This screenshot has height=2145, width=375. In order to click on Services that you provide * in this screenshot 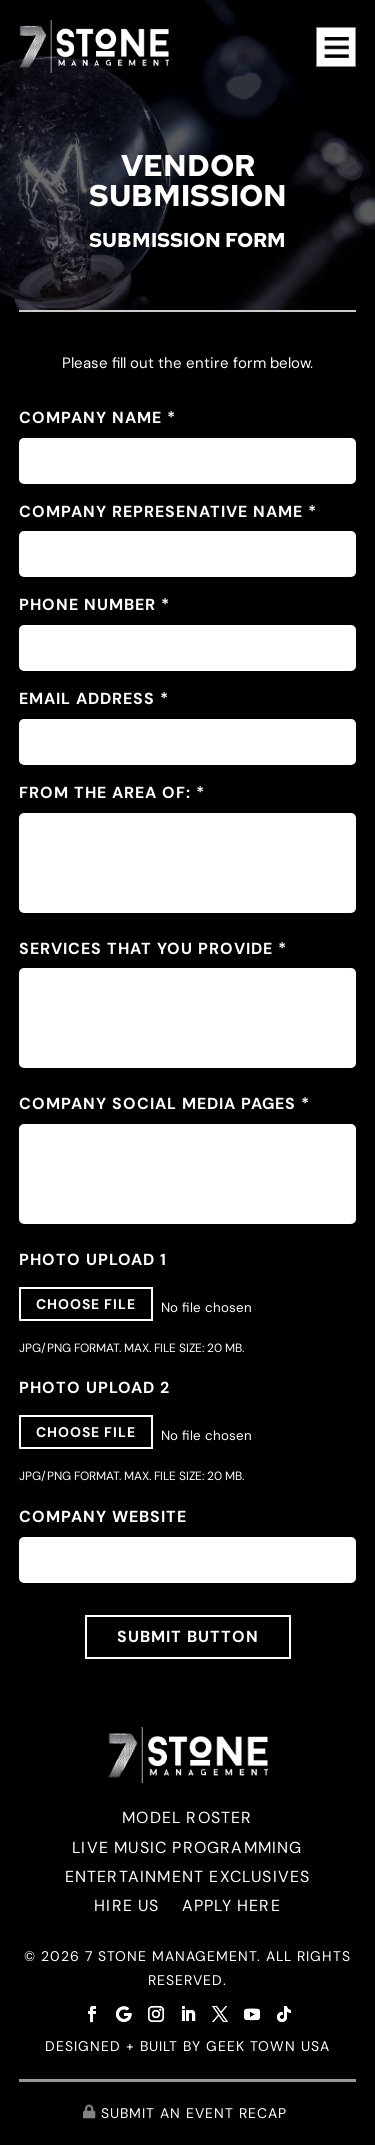, I will do `click(153, 948)`.